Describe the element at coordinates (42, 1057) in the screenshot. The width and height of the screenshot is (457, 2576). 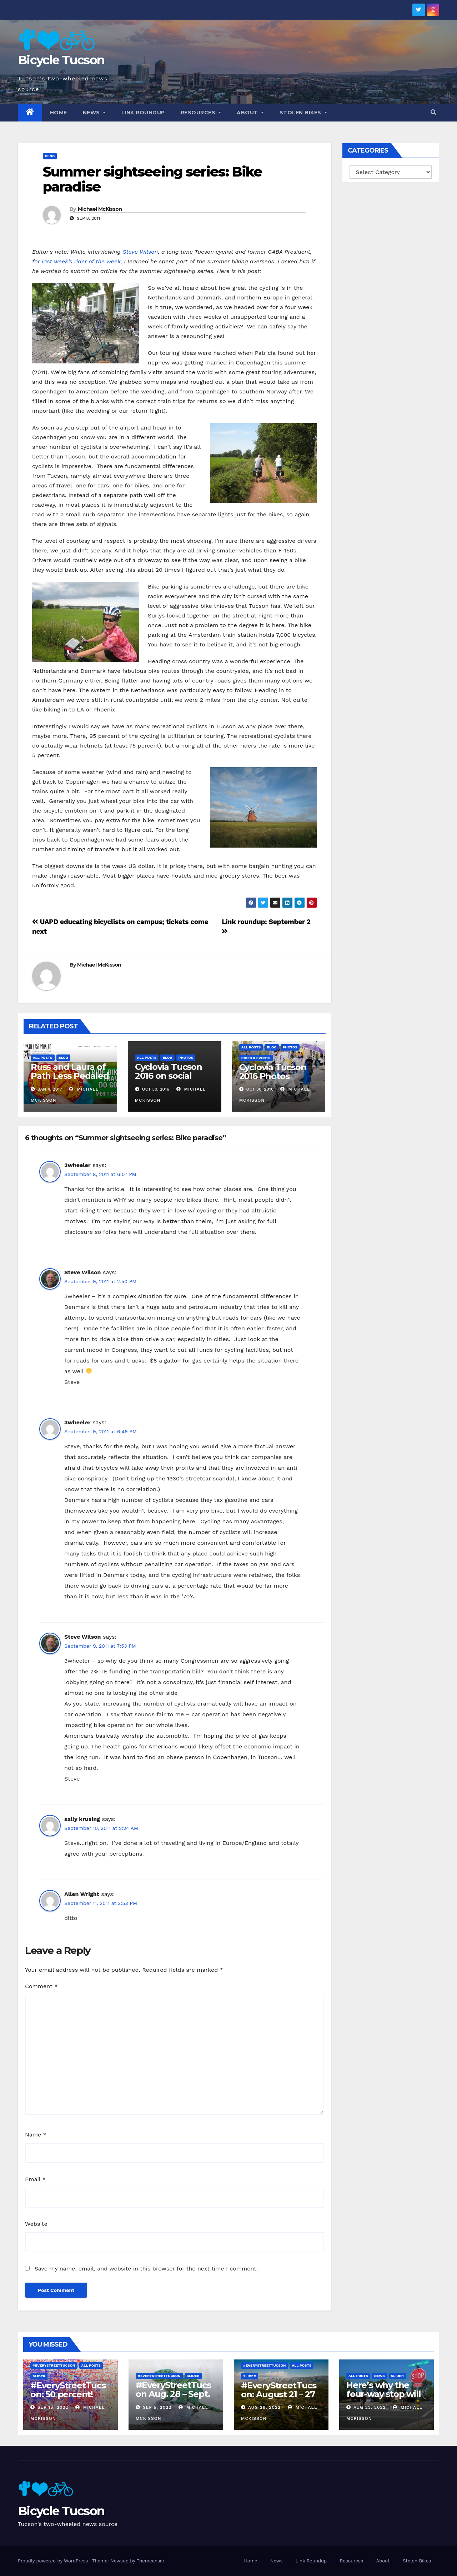
I see `All Posts` at that location.